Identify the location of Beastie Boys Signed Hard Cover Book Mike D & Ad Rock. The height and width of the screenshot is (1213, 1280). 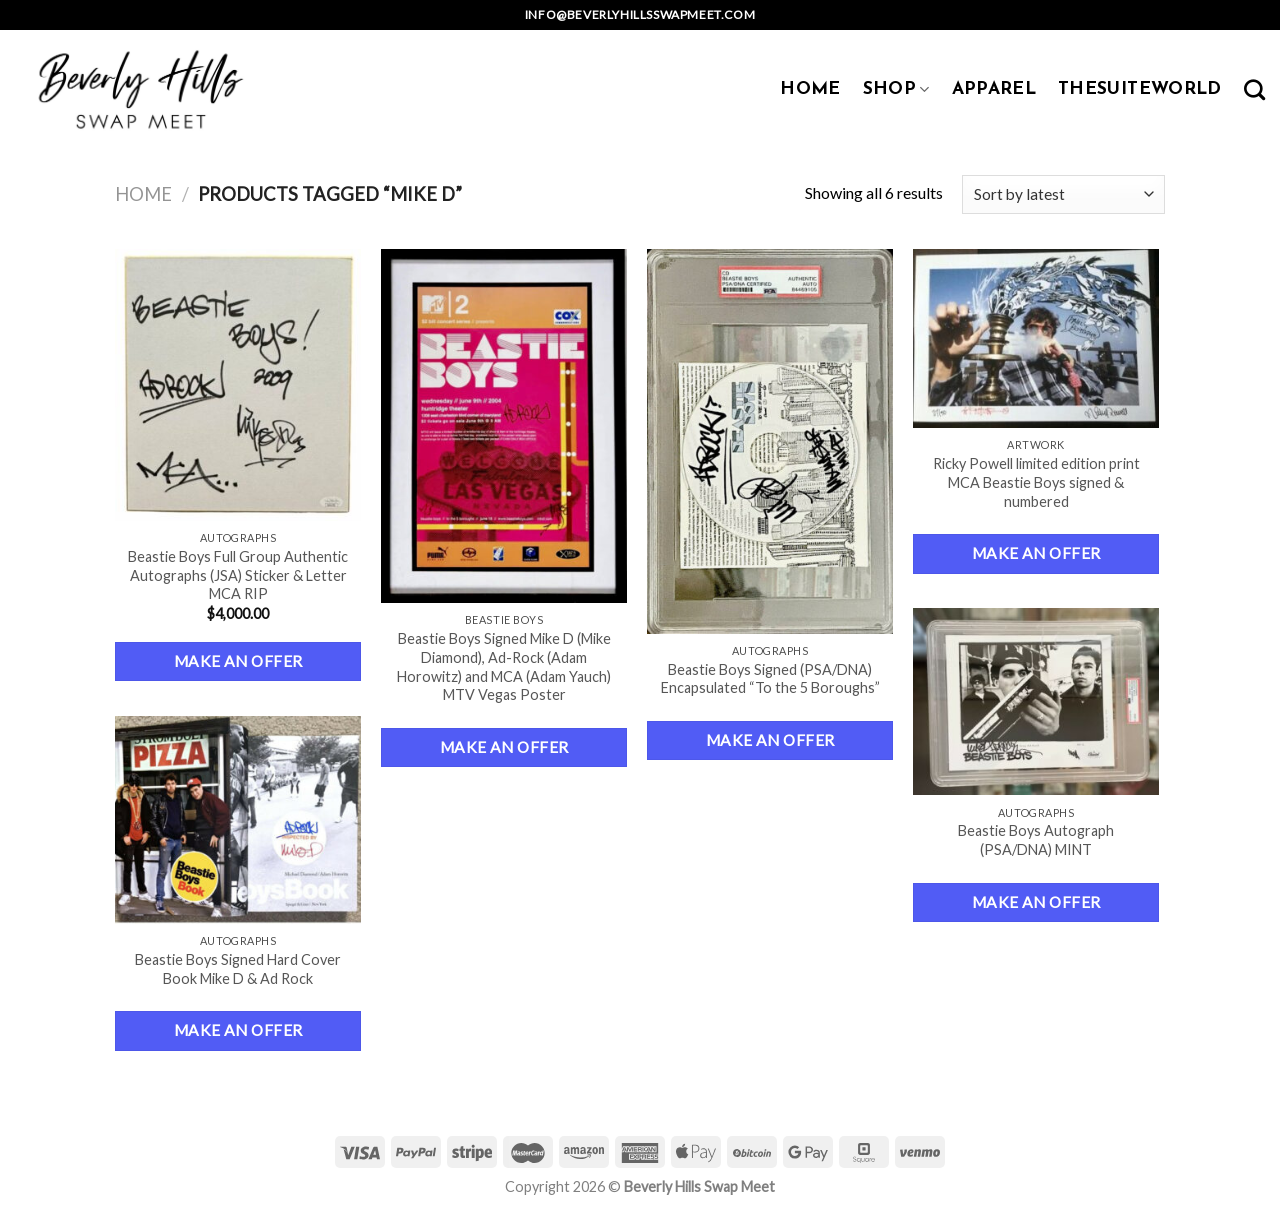
(238, 969).